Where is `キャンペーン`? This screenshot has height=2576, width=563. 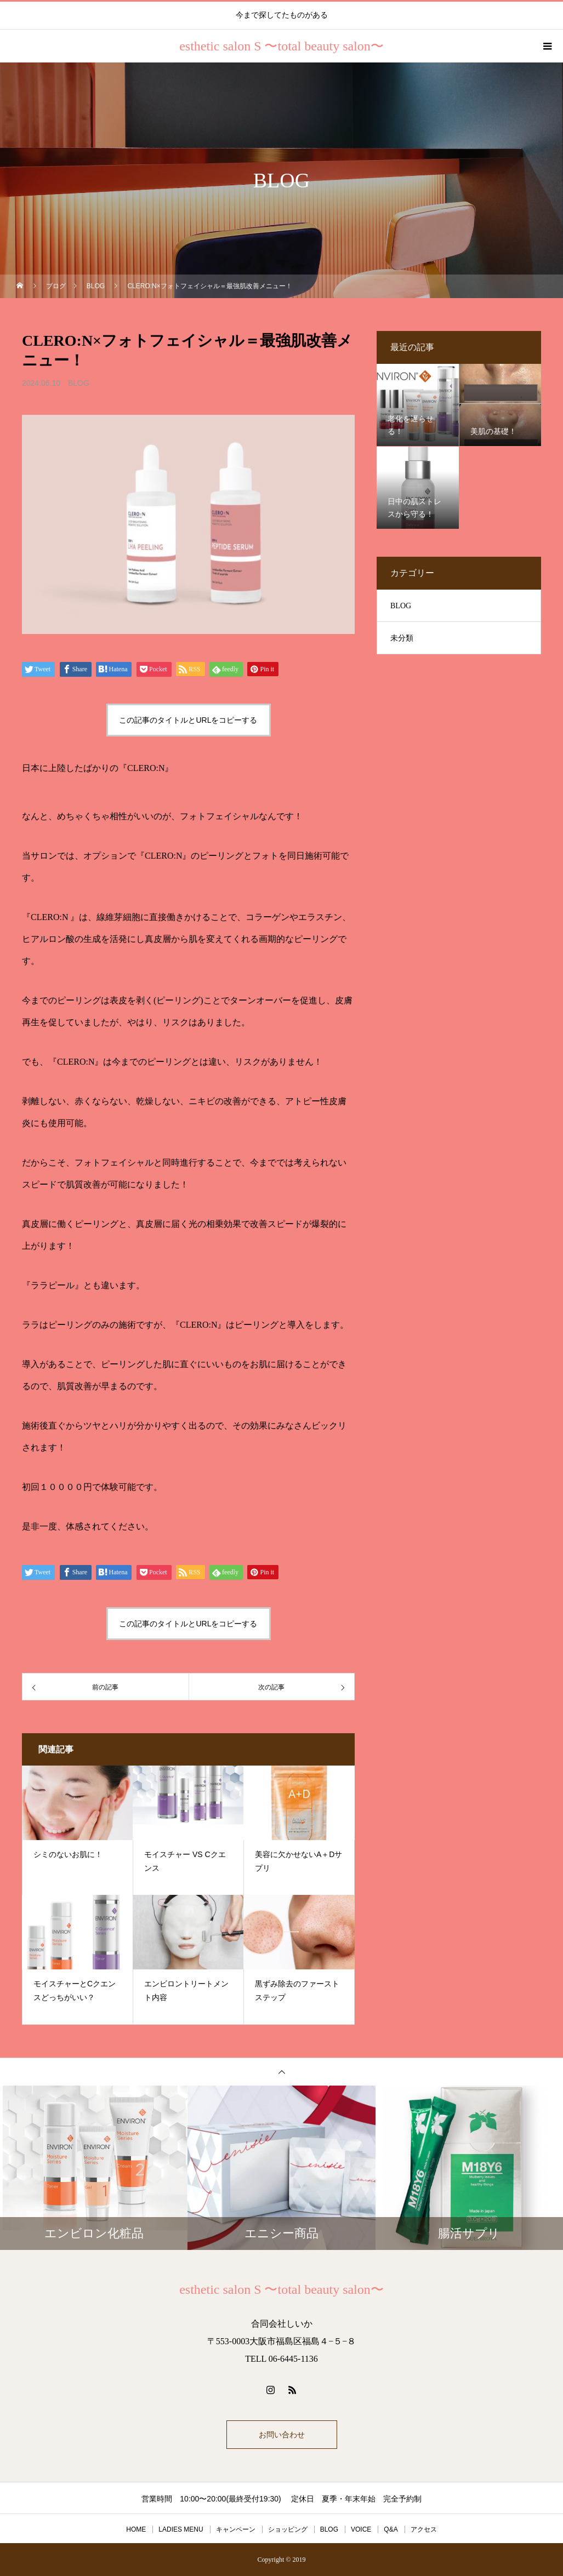
キャンペーン is located at coordinates (235, 2529).